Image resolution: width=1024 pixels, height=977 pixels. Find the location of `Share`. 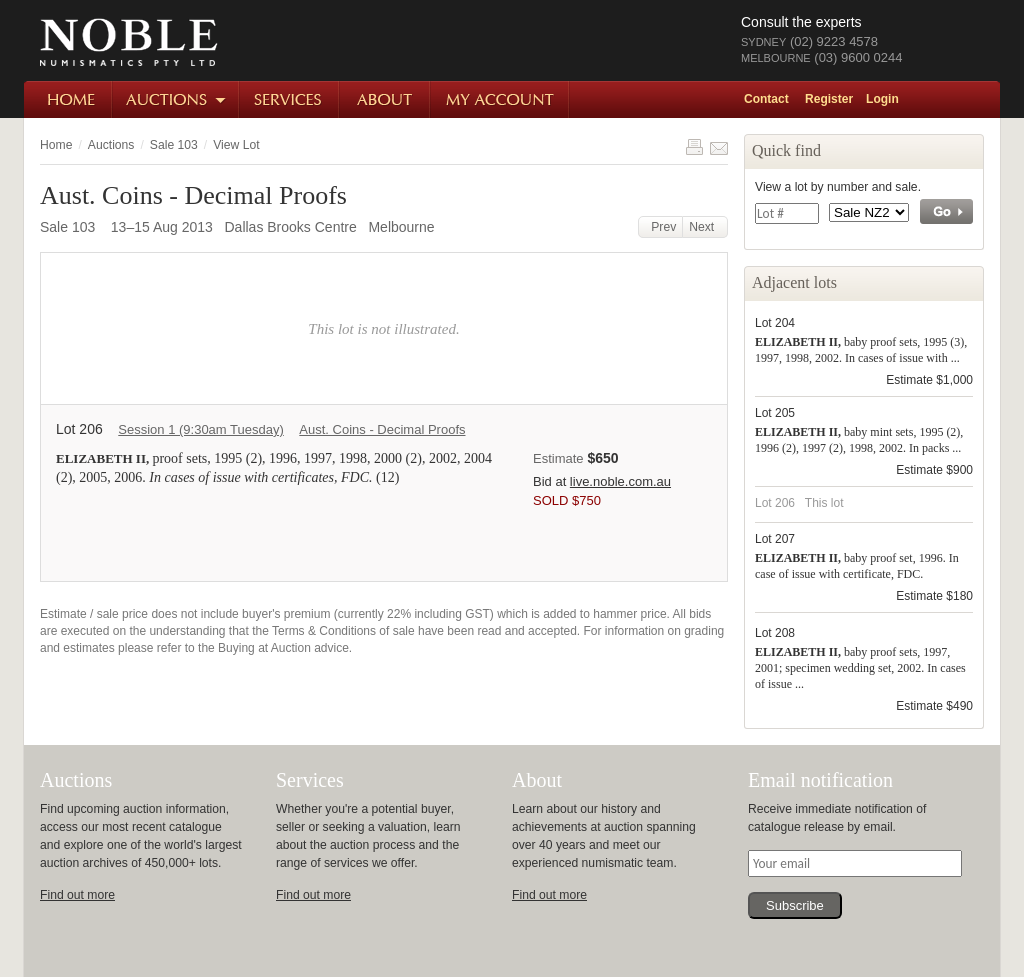

Share is located at coordinates (719, 147).